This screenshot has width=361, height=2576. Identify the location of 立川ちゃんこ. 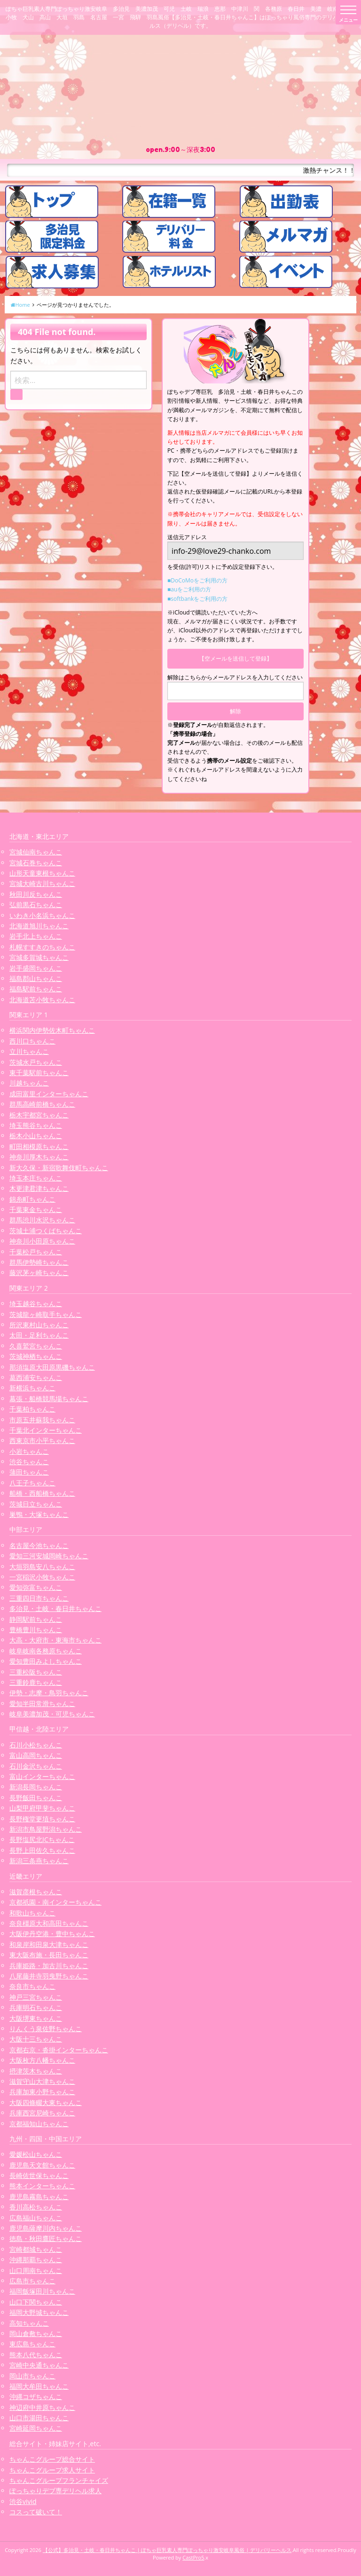
(29, 1051).